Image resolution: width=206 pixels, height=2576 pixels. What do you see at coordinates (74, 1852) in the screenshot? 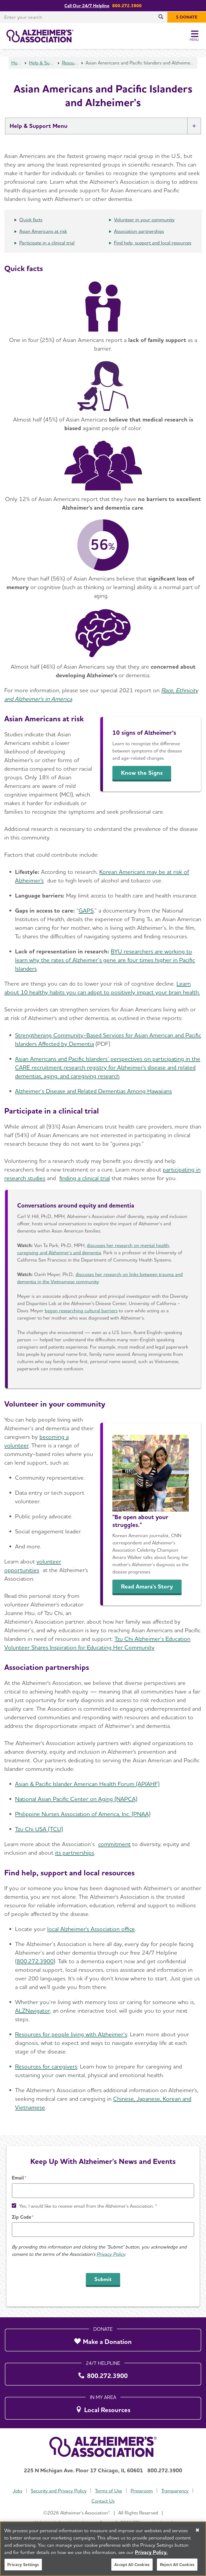
I see `its partnerships` at bounding box center [74, 1852].